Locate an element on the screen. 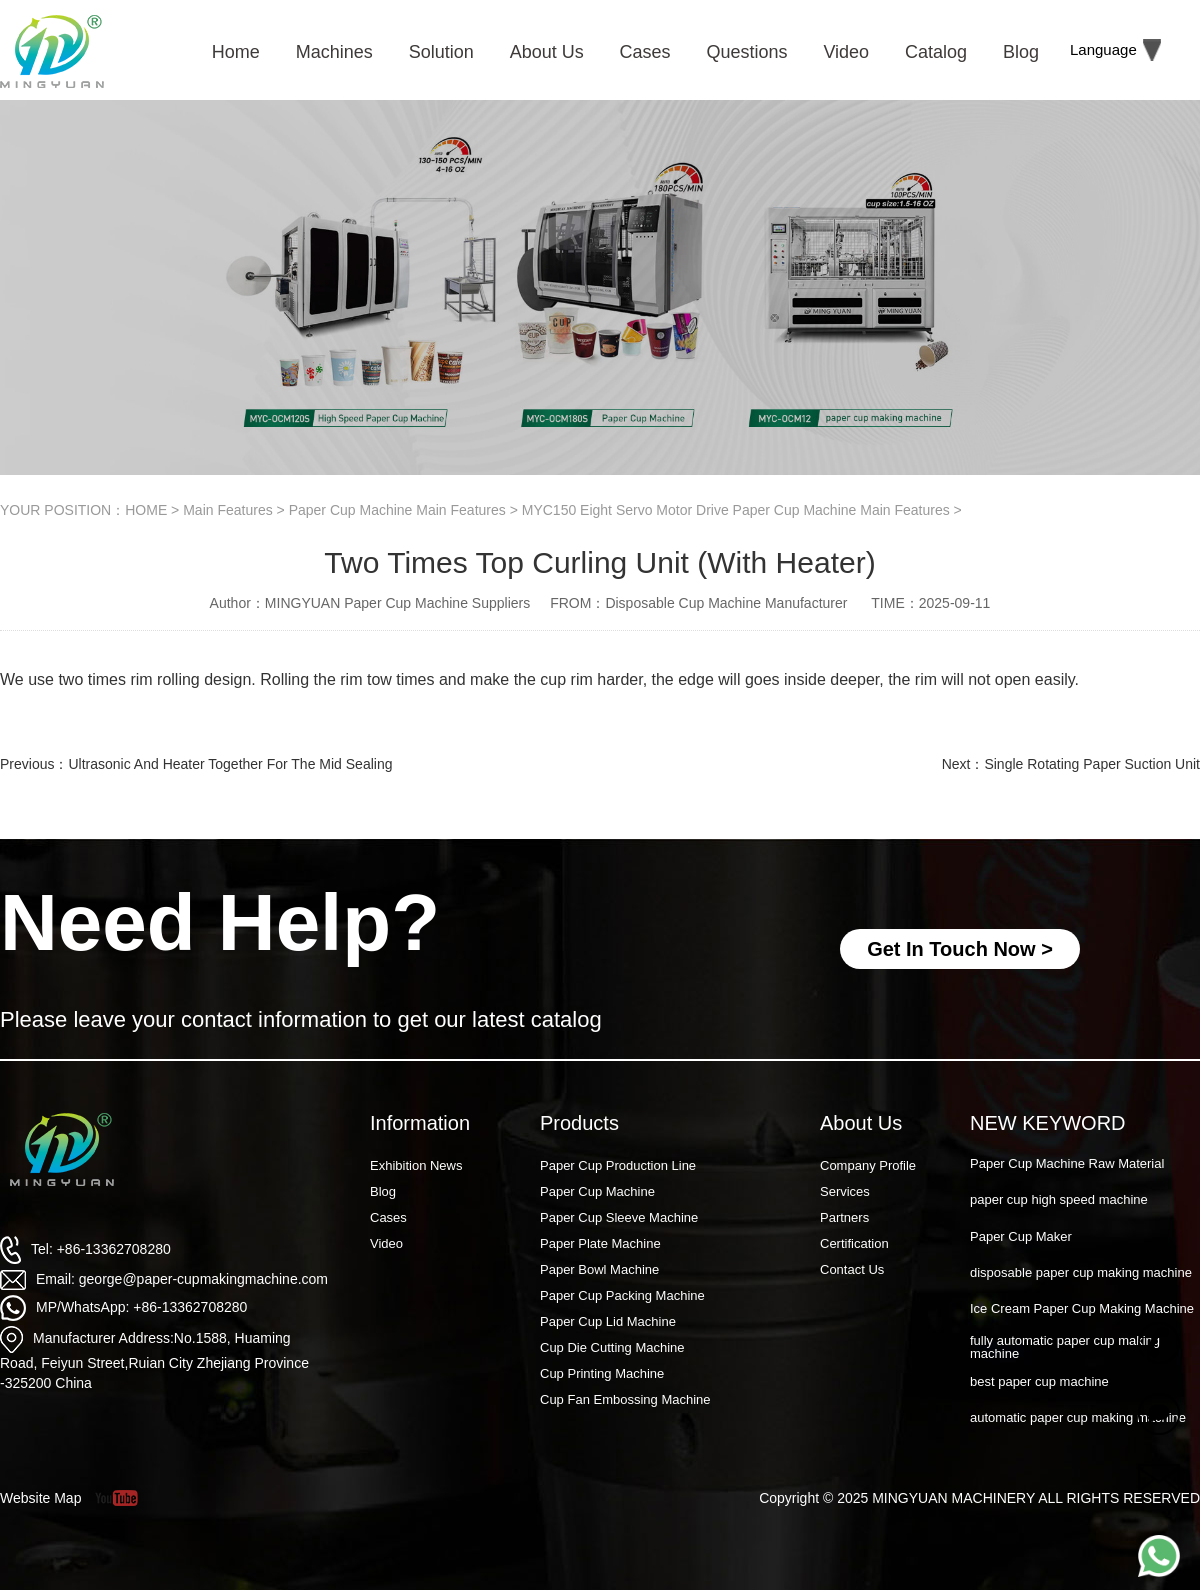 The height and width of the screenshot is (1590, 1200). disposable paper cup making machine is located at coordinates (1081, 1272).